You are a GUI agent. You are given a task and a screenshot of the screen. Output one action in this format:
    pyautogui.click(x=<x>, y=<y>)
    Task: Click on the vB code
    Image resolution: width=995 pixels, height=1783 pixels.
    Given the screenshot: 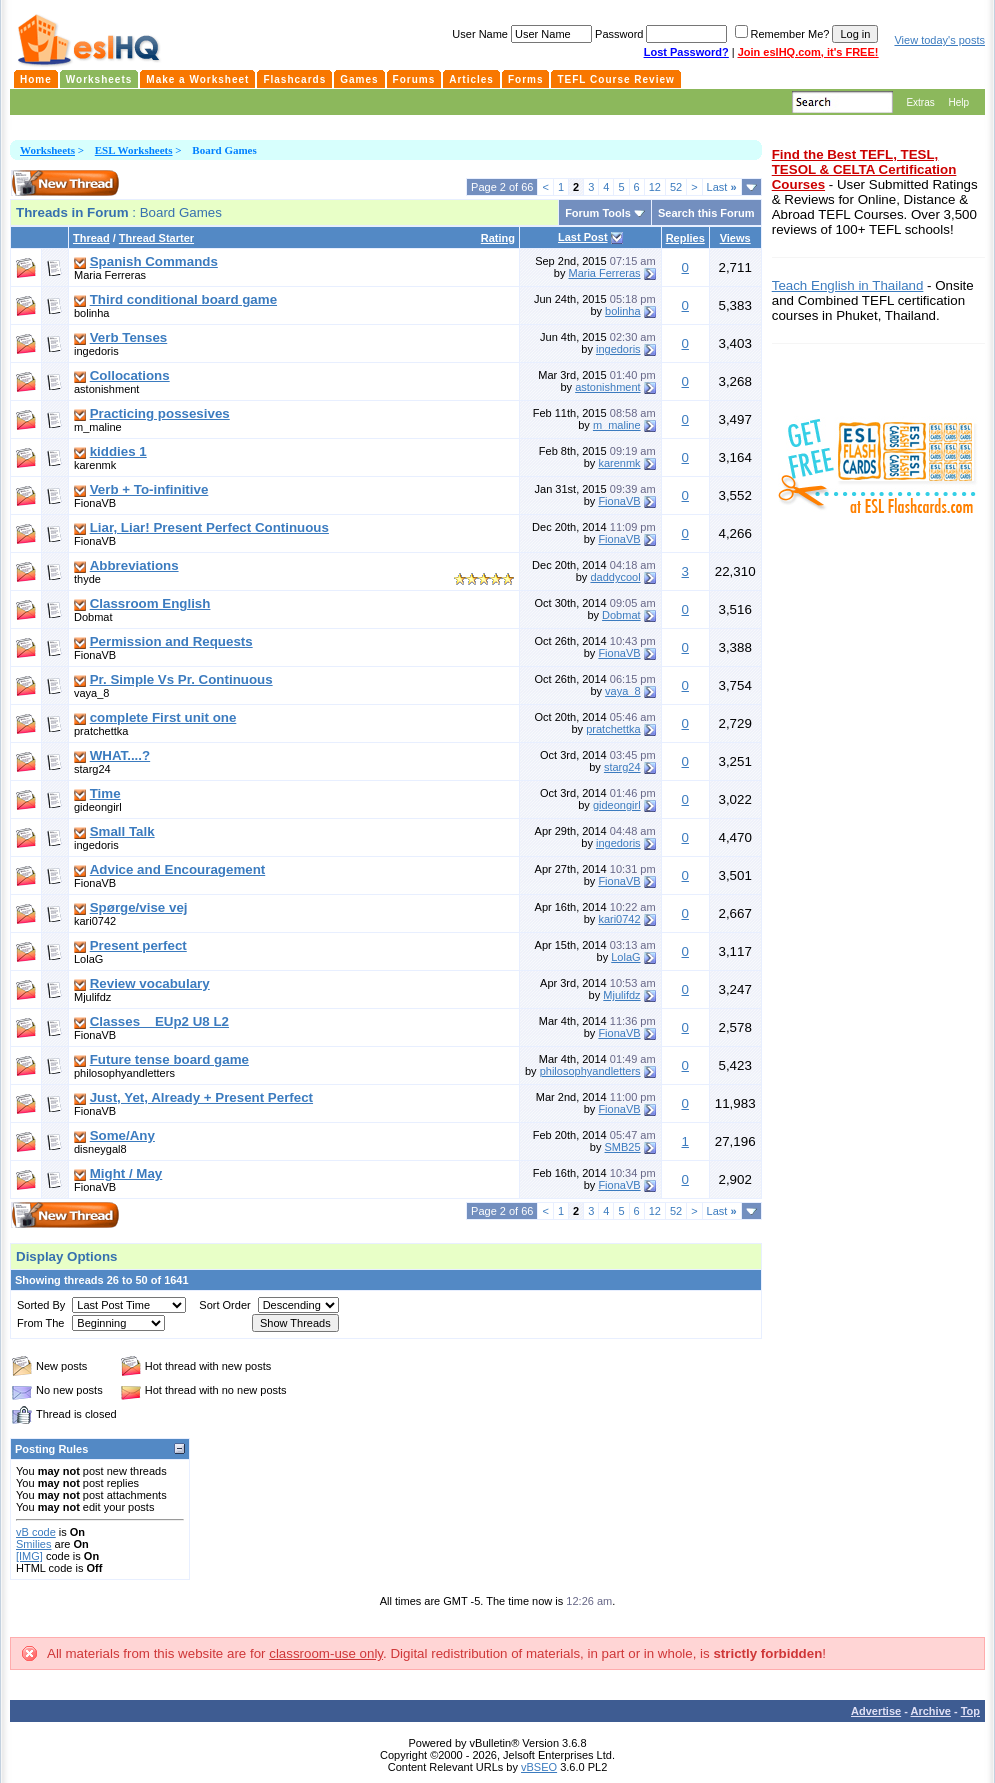 What is the action you would take?
    pyautogui.click(x=36, y=1532)
    